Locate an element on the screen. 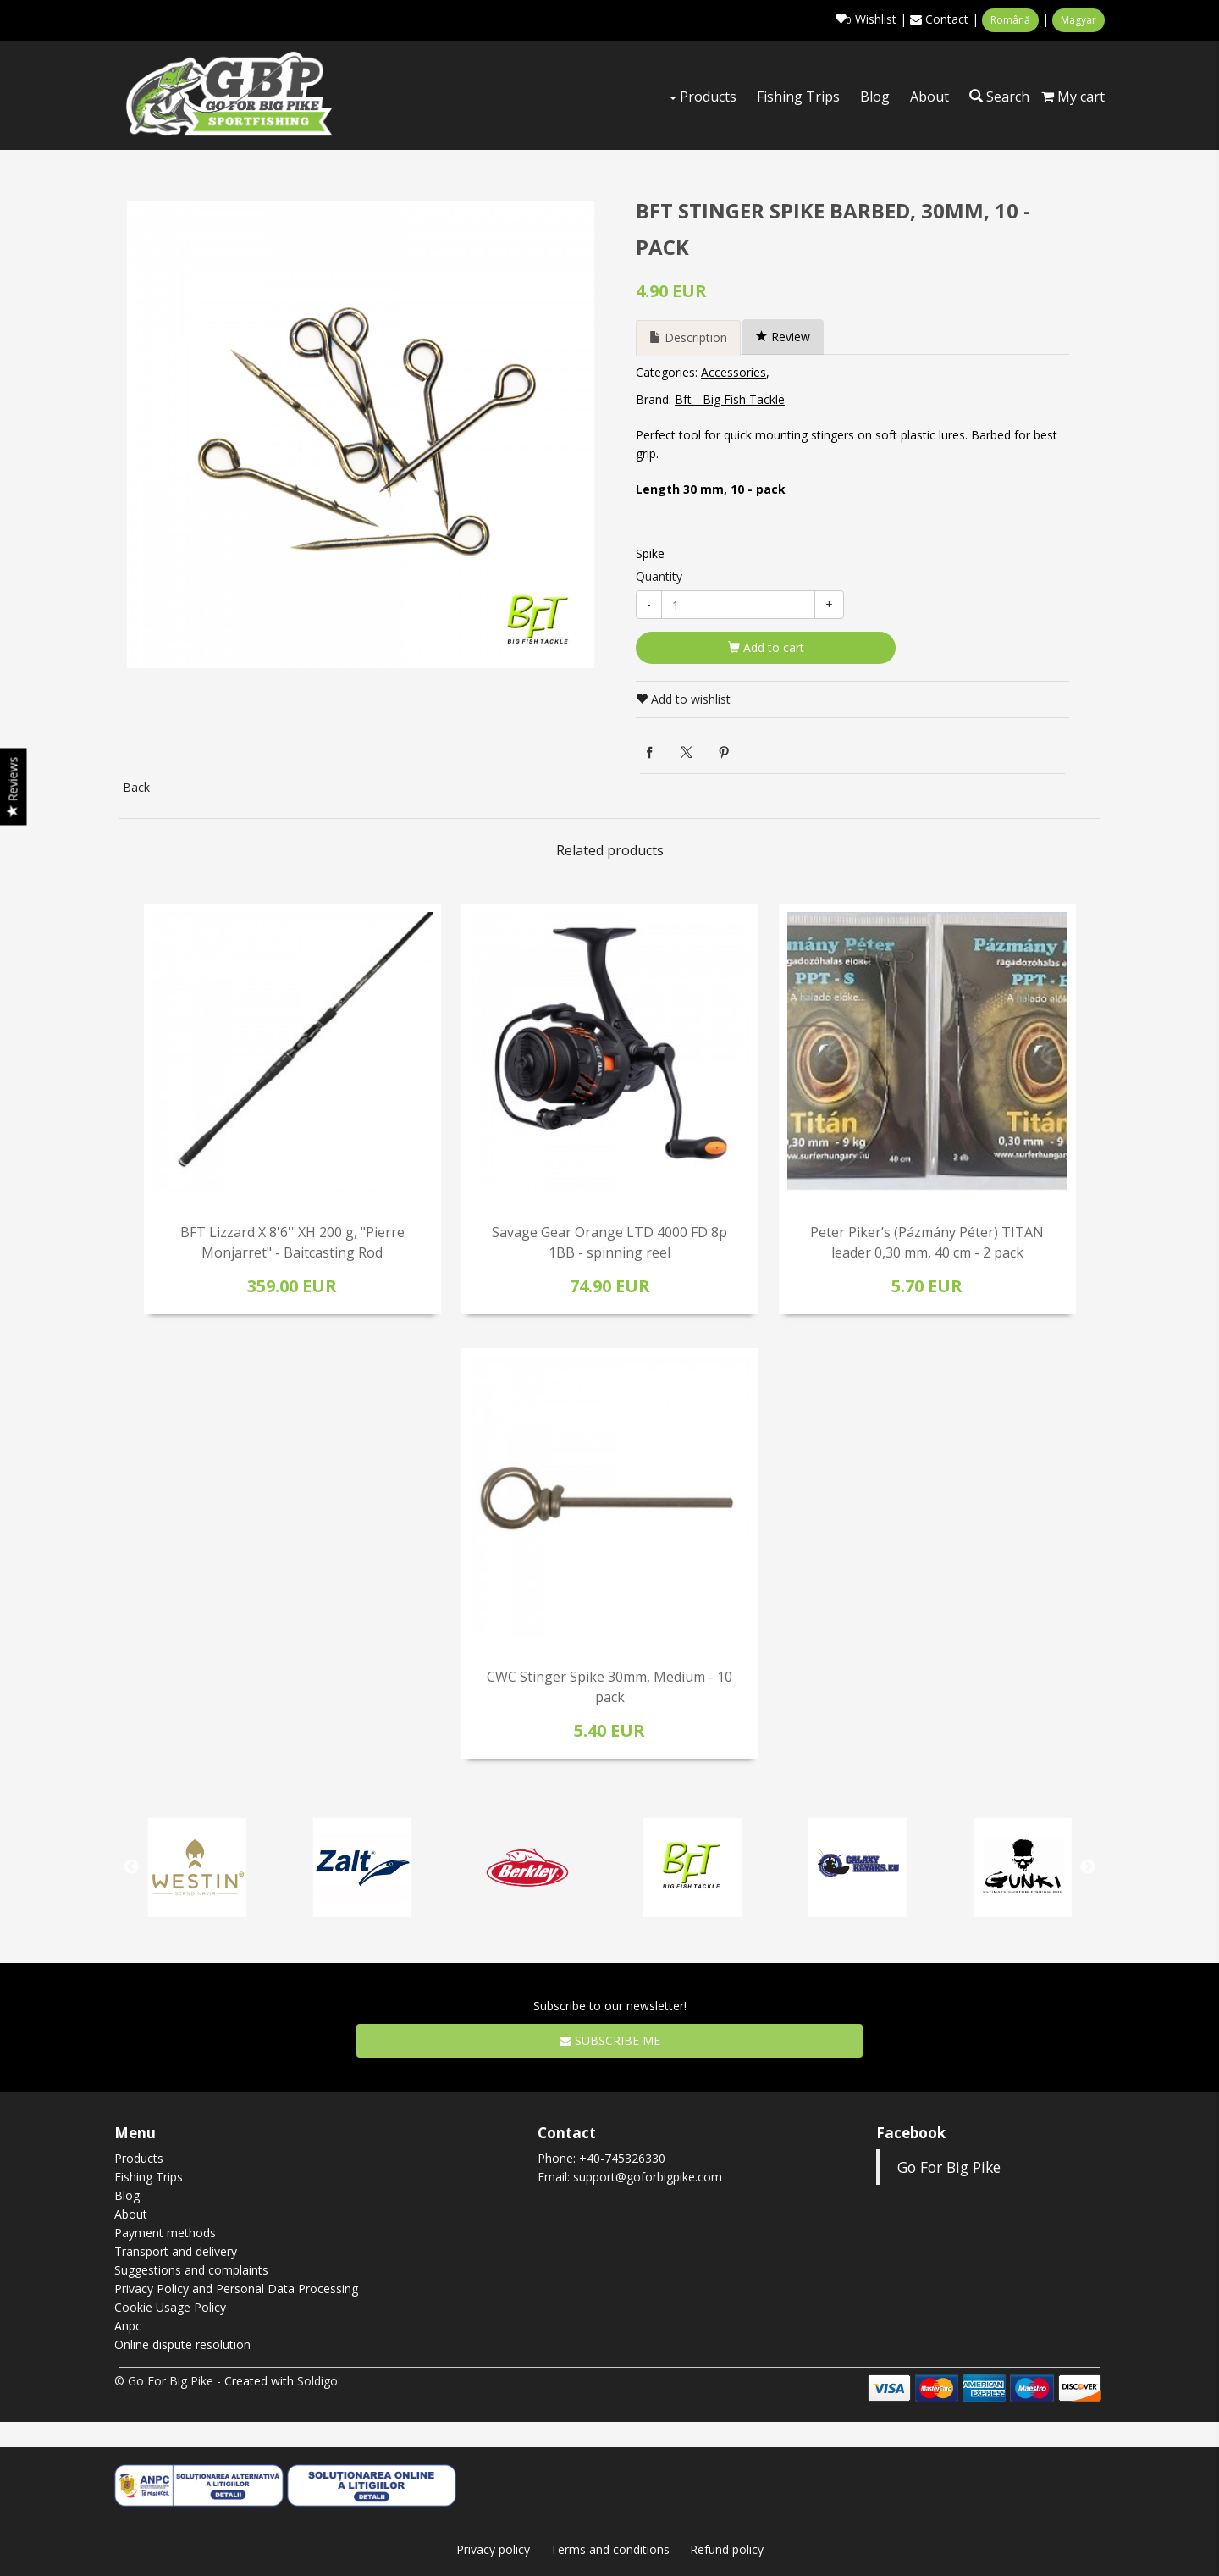 Image resolution: width=1219 pixels, height=2576 pixels. Terms and conditions is located at coordinates (610, 2549).